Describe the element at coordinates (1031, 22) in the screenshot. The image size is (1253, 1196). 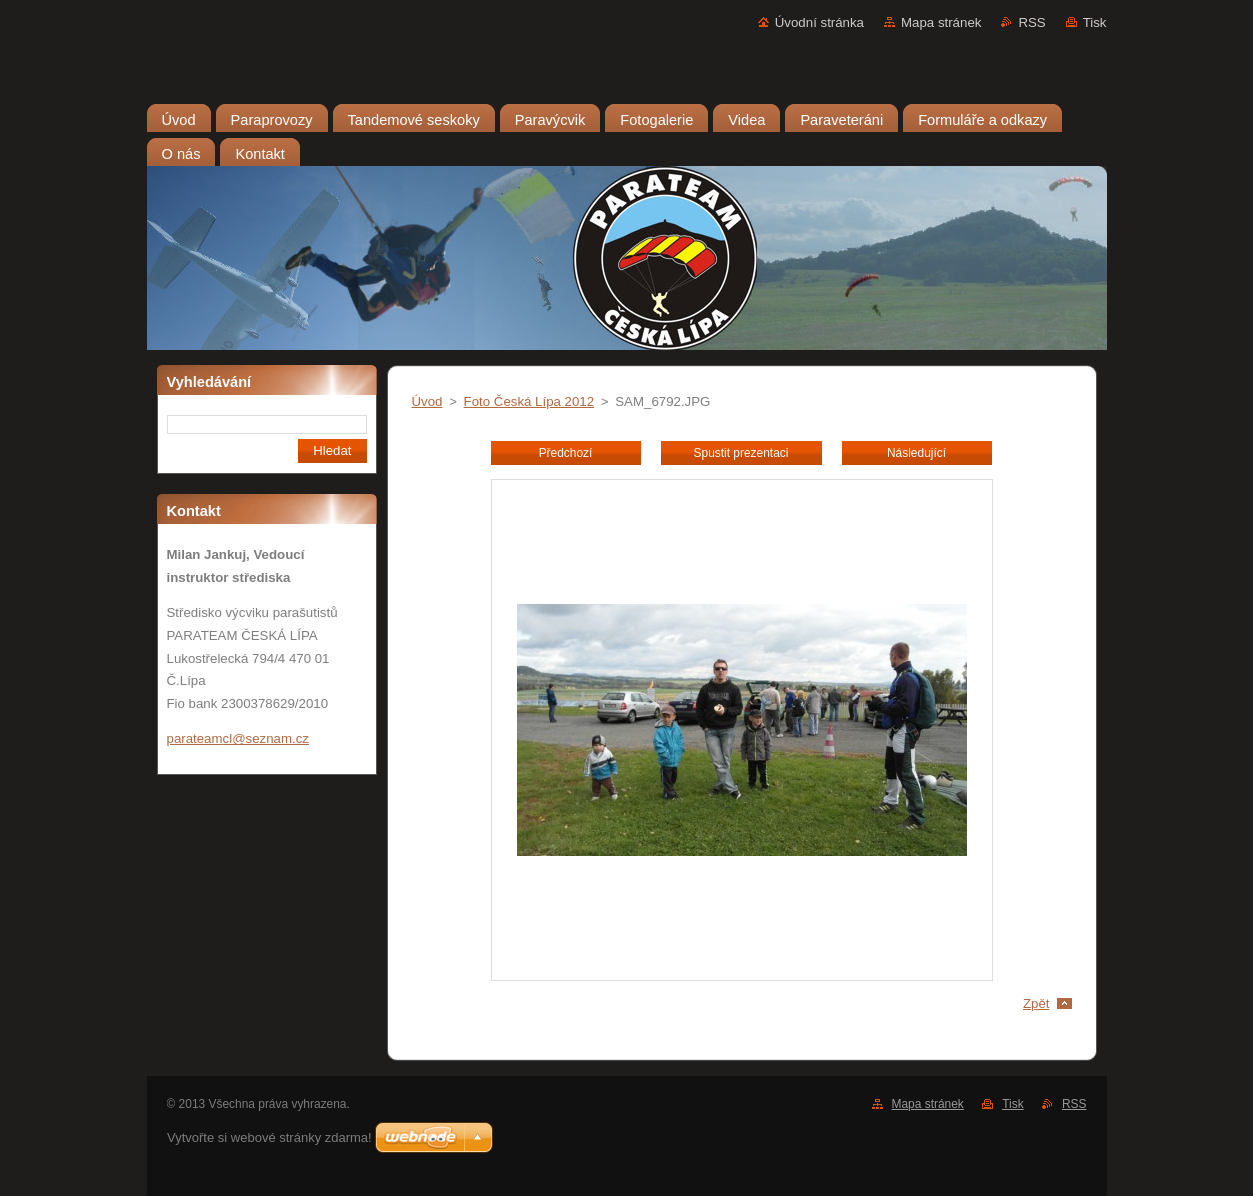
I see `RSS` at that location.